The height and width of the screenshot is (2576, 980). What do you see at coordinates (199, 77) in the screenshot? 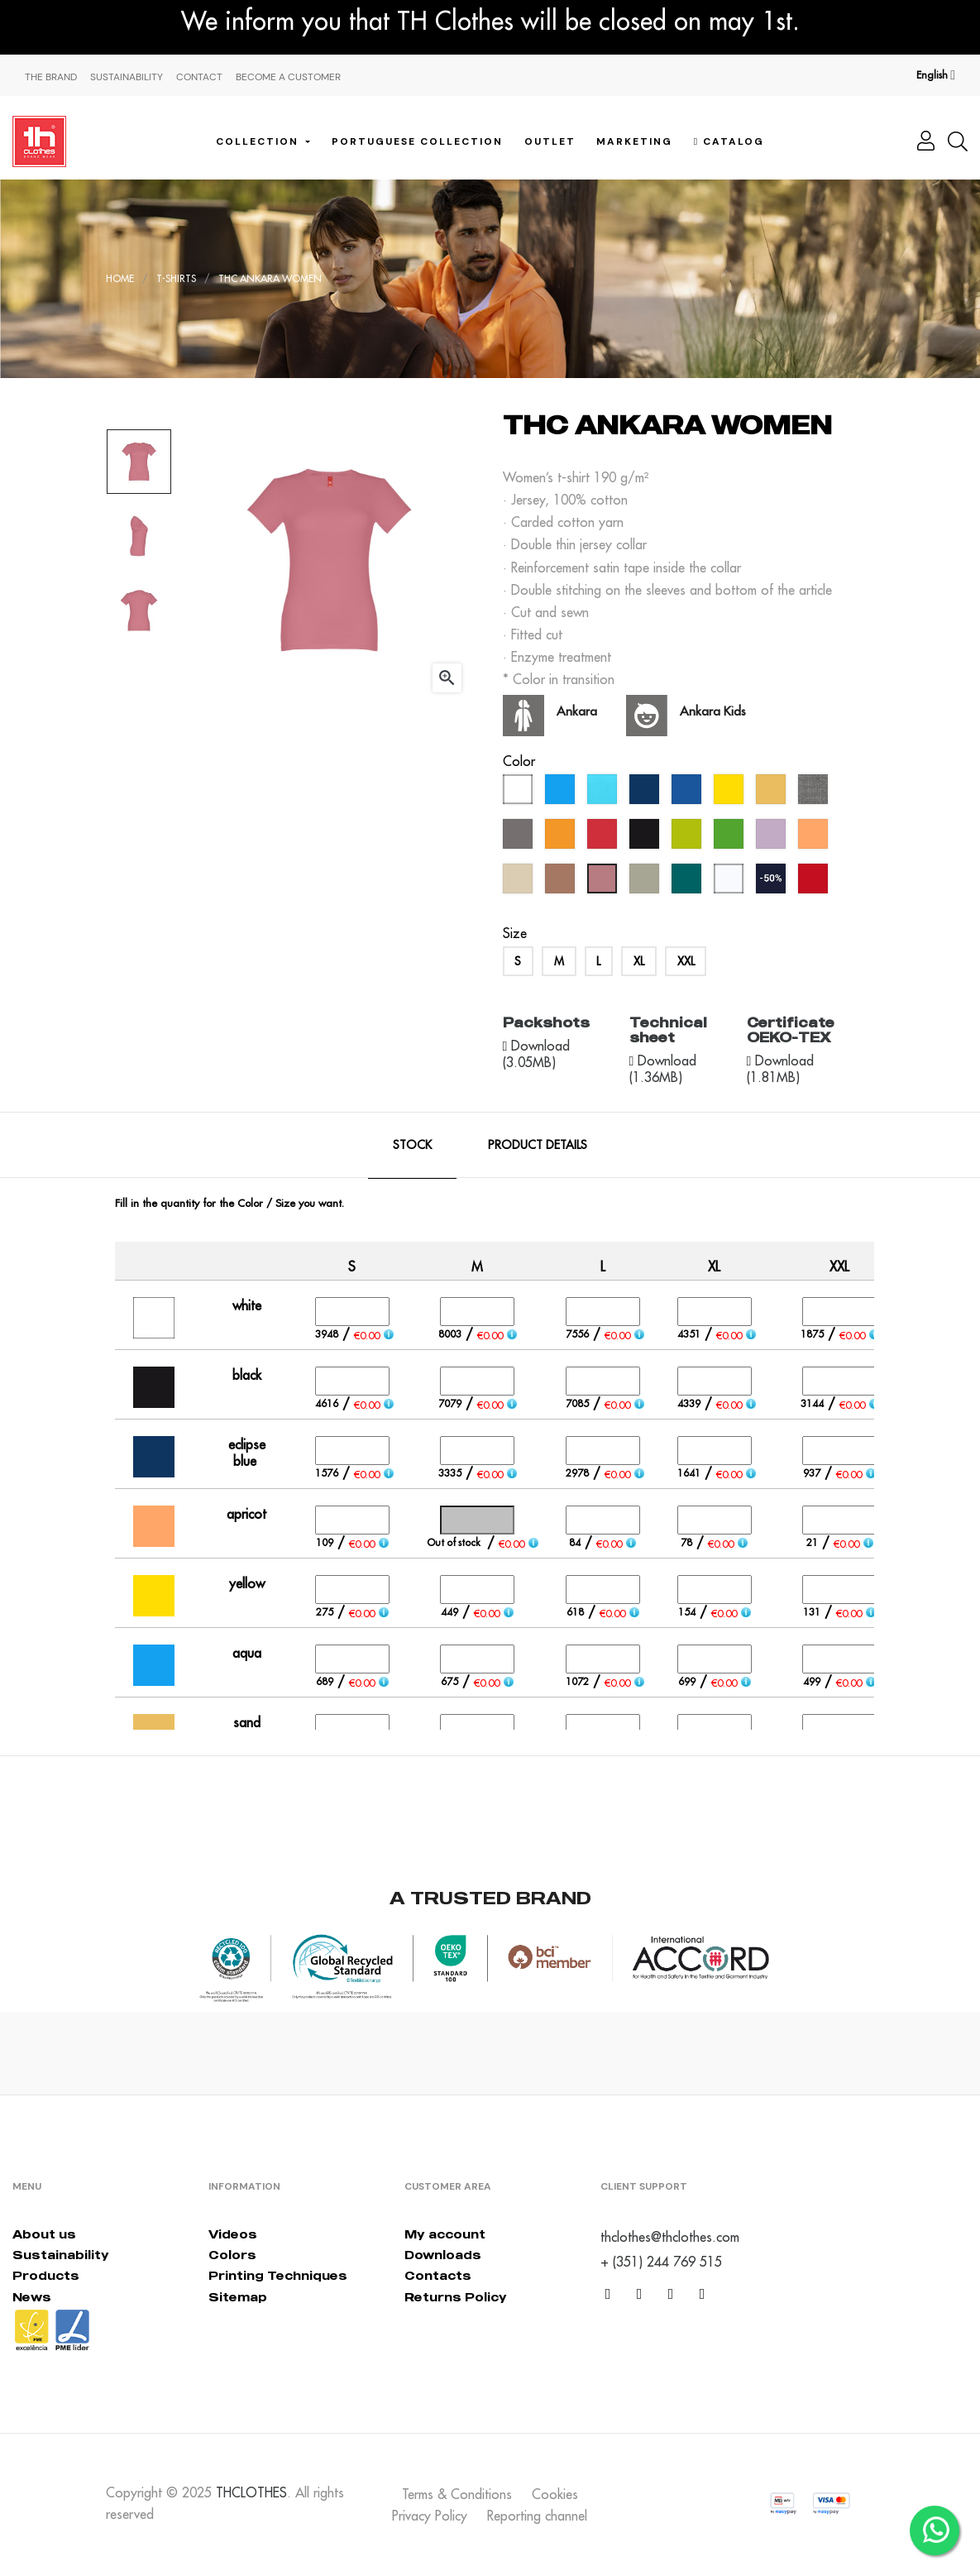
I see `Contact` at bounding box center [199, 77].